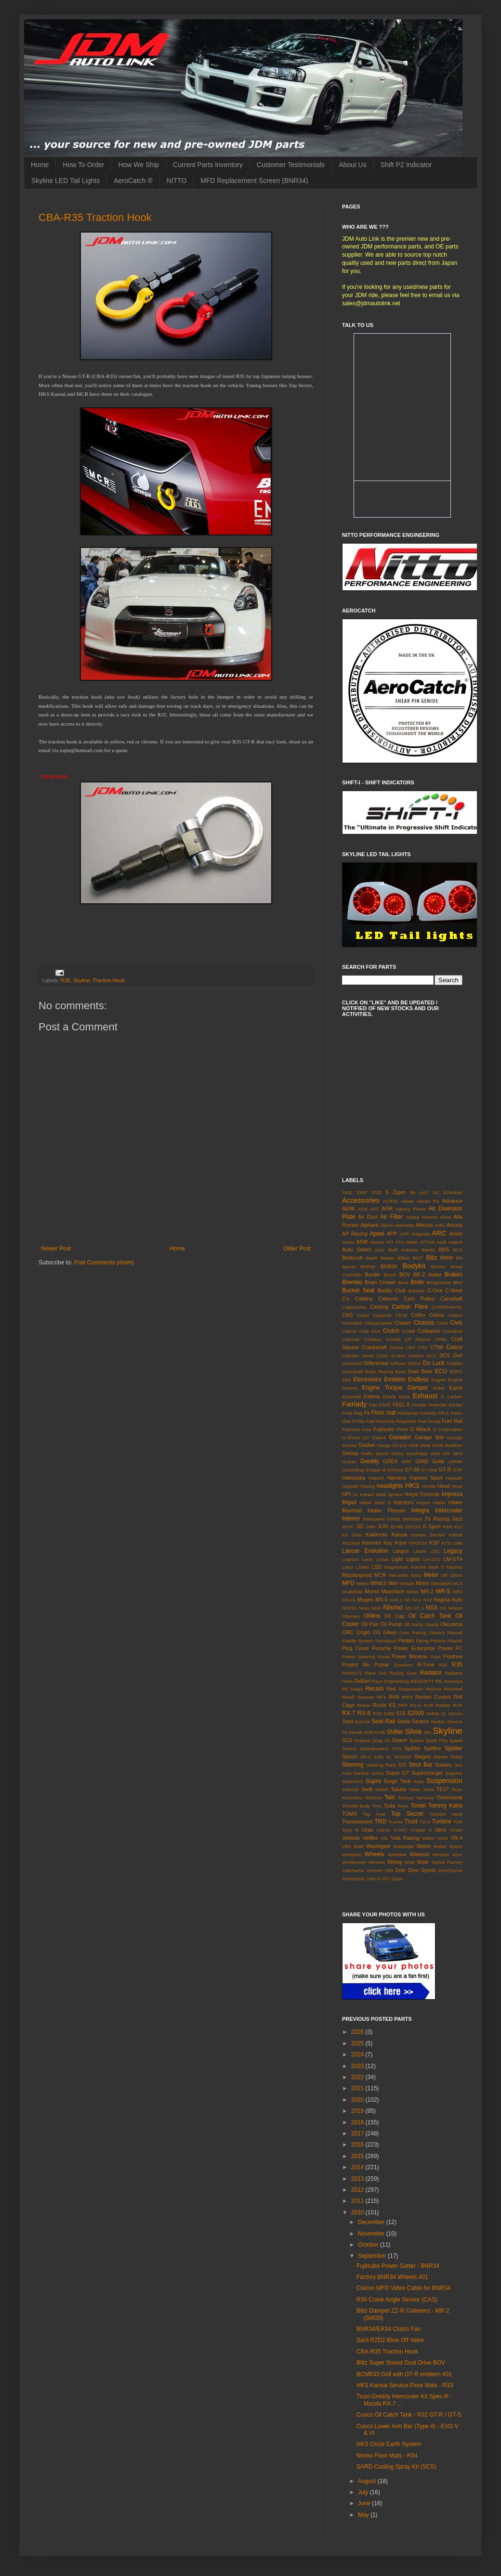  I want to click on OS Giken, so click(384, 1632).